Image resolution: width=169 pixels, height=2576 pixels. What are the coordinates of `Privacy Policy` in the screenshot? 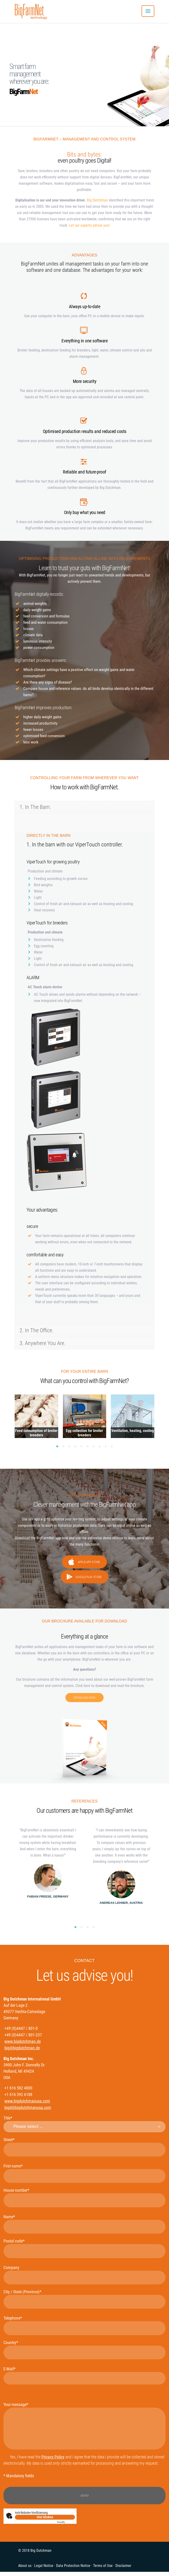 It's located at (52, 2456).